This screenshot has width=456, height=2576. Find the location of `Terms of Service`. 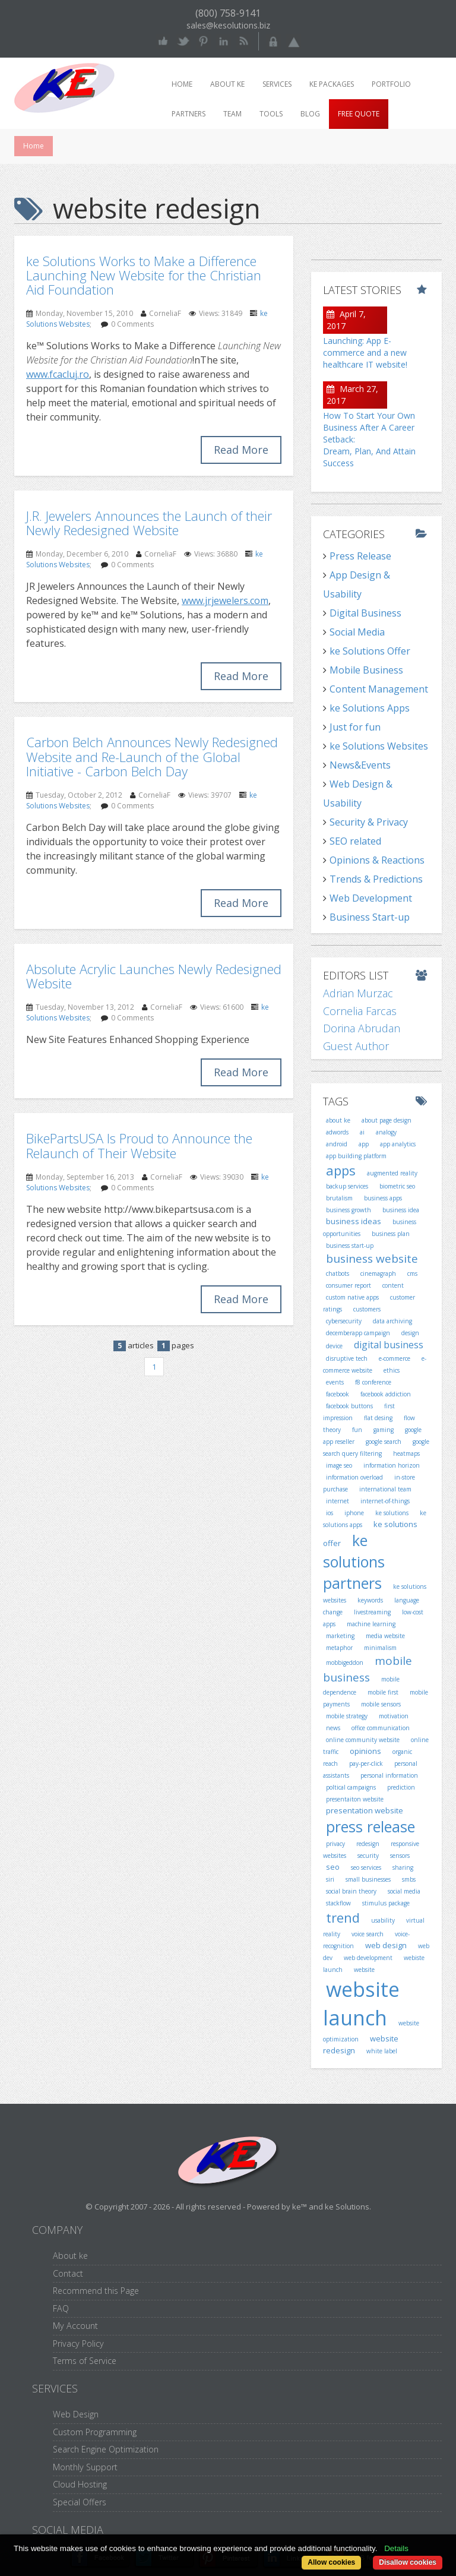

Terms of Service is located at coordinates (84, 2360).